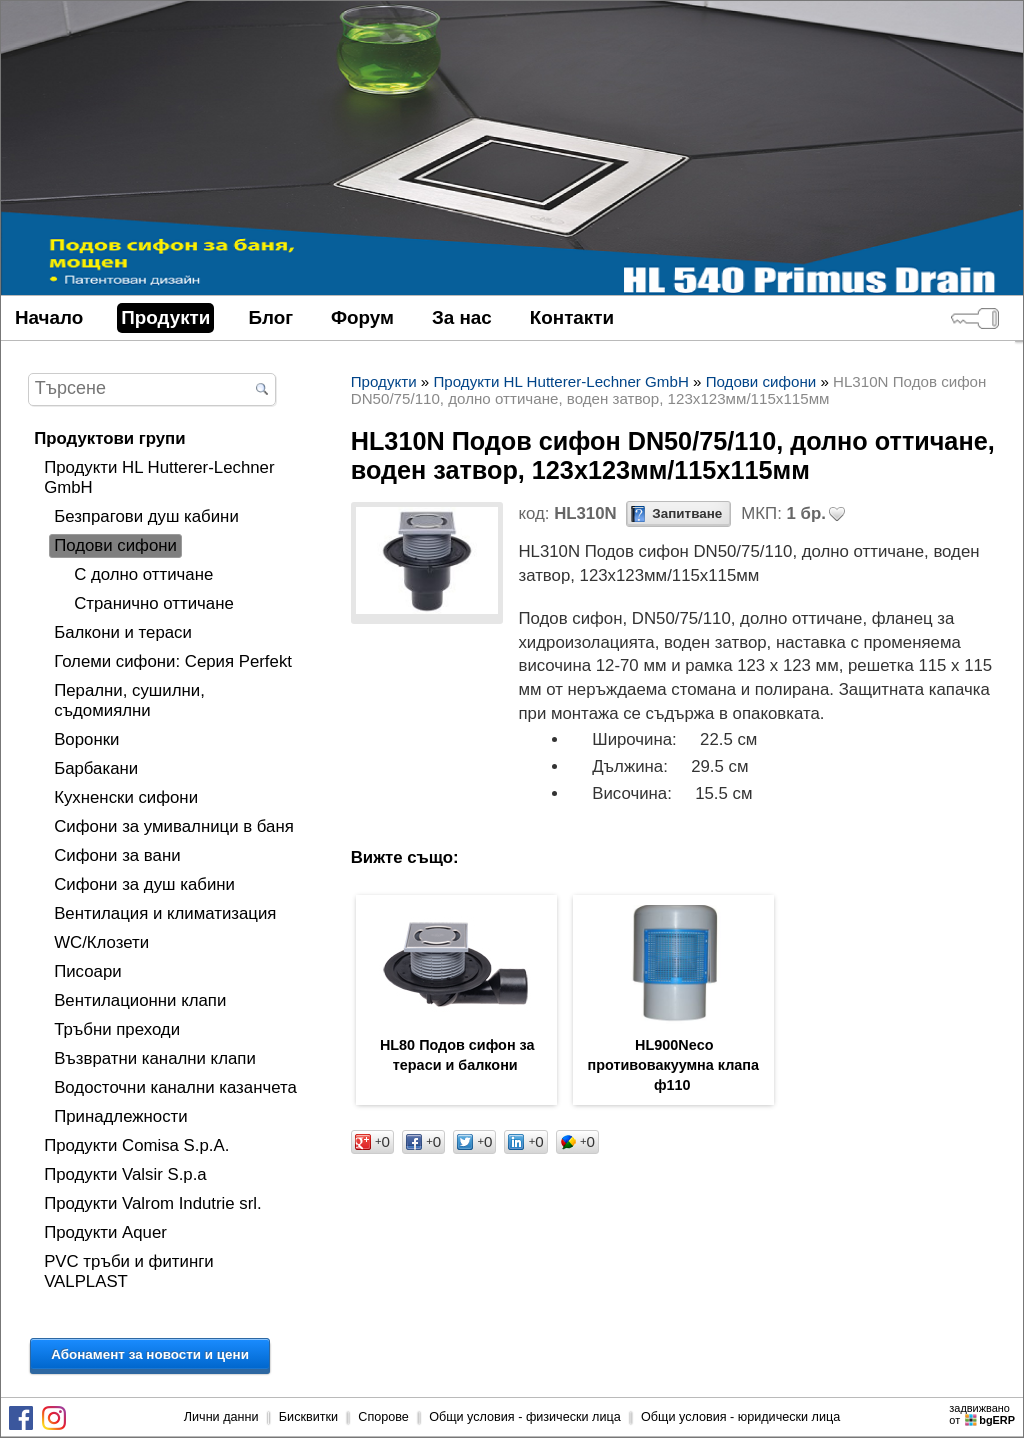 The image size is (1024, 1438). Describe the element at coordinates (165, 317) in the screenshot. I see `Продукти` at that location.